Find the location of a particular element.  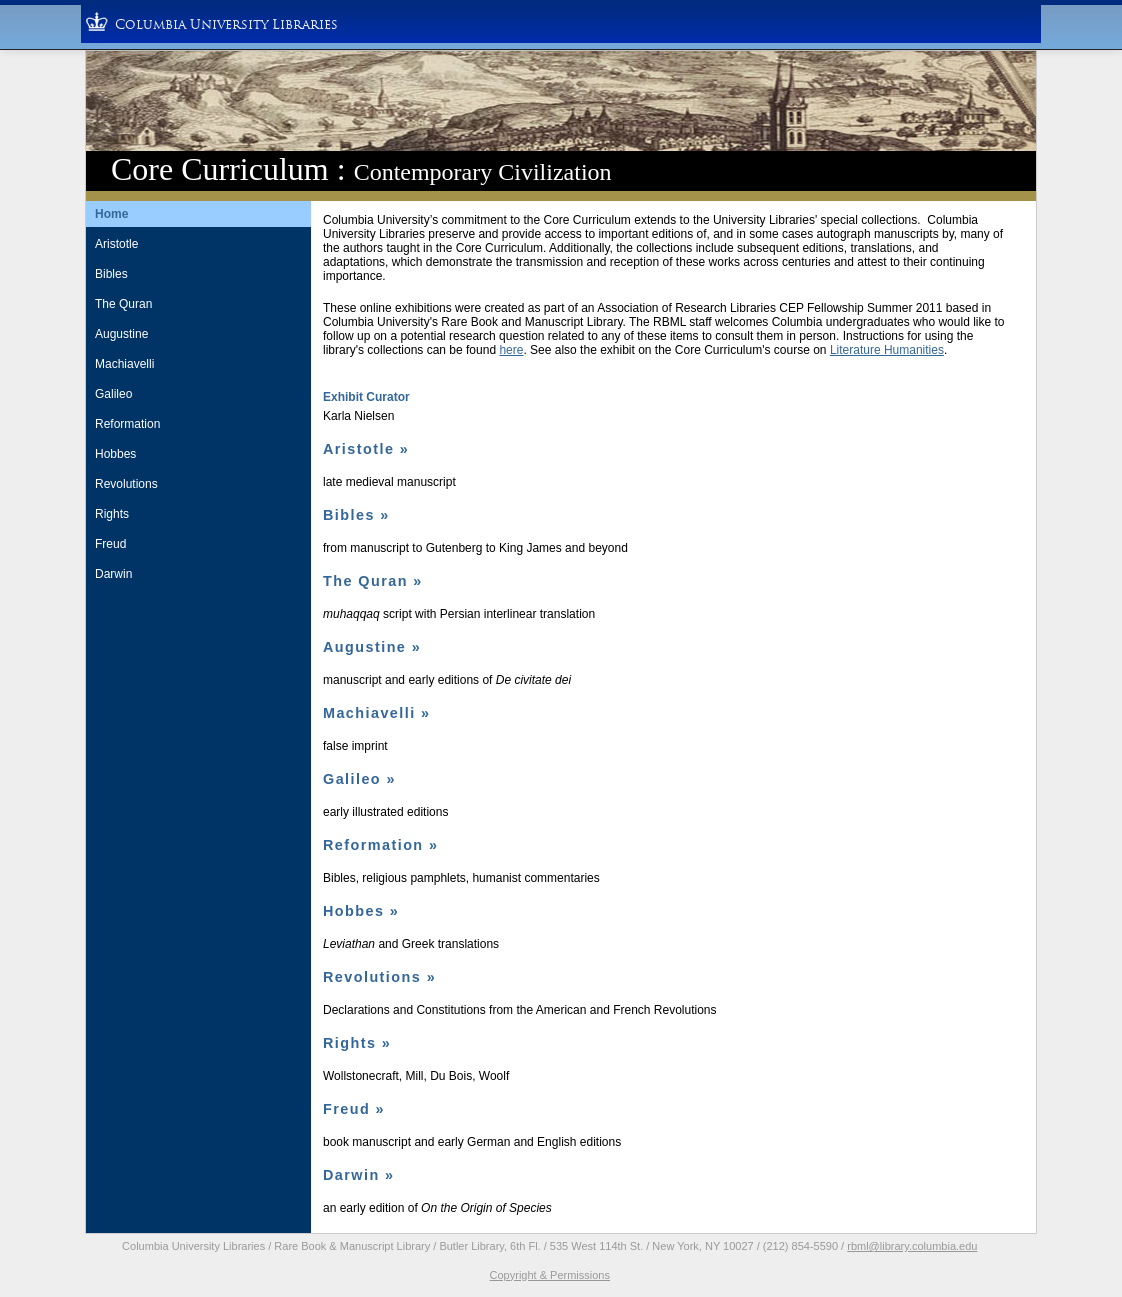

Darwin » is located at coordinates (359, 1175).